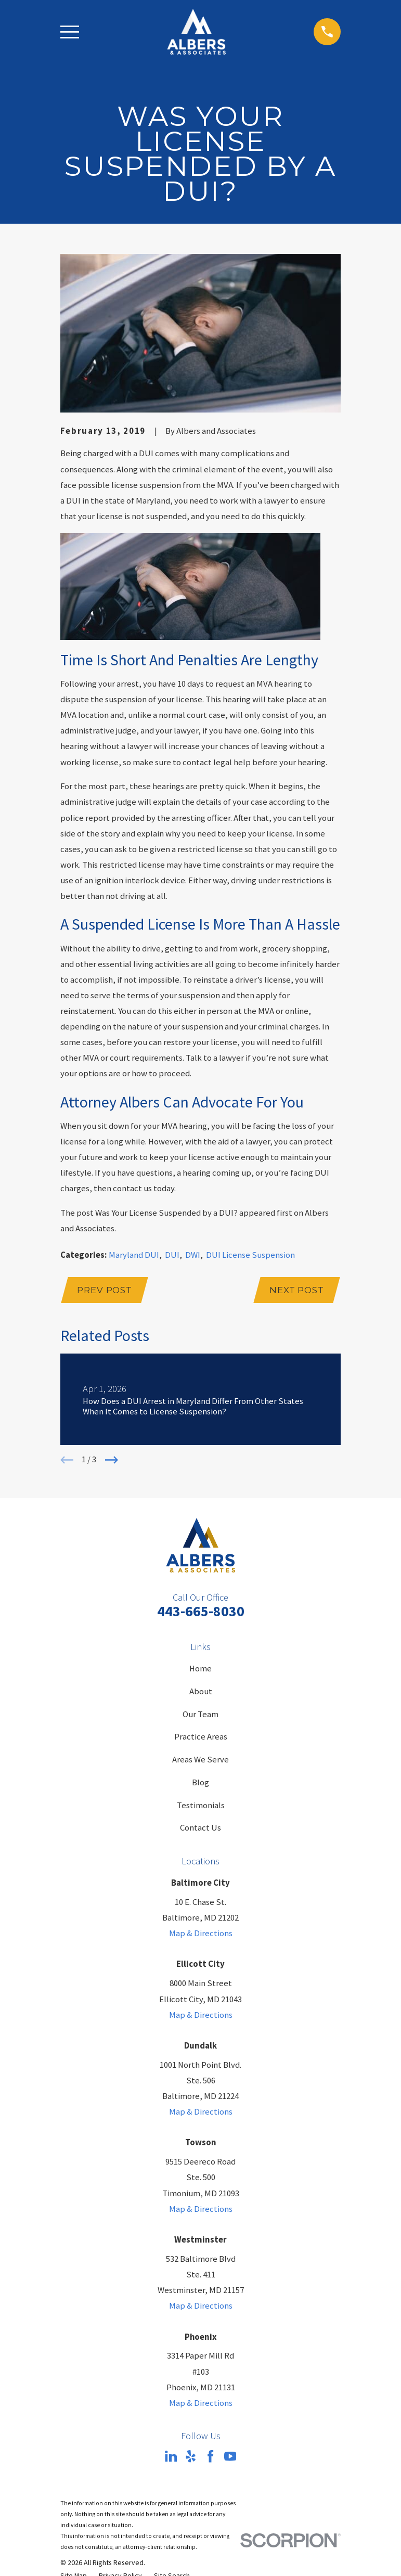 This screenshot has width=401, height=2576. What do you see at coordinates (201, 1806) in the screenshot?
I see `Testimonials` at bounding box center [201, 1806].